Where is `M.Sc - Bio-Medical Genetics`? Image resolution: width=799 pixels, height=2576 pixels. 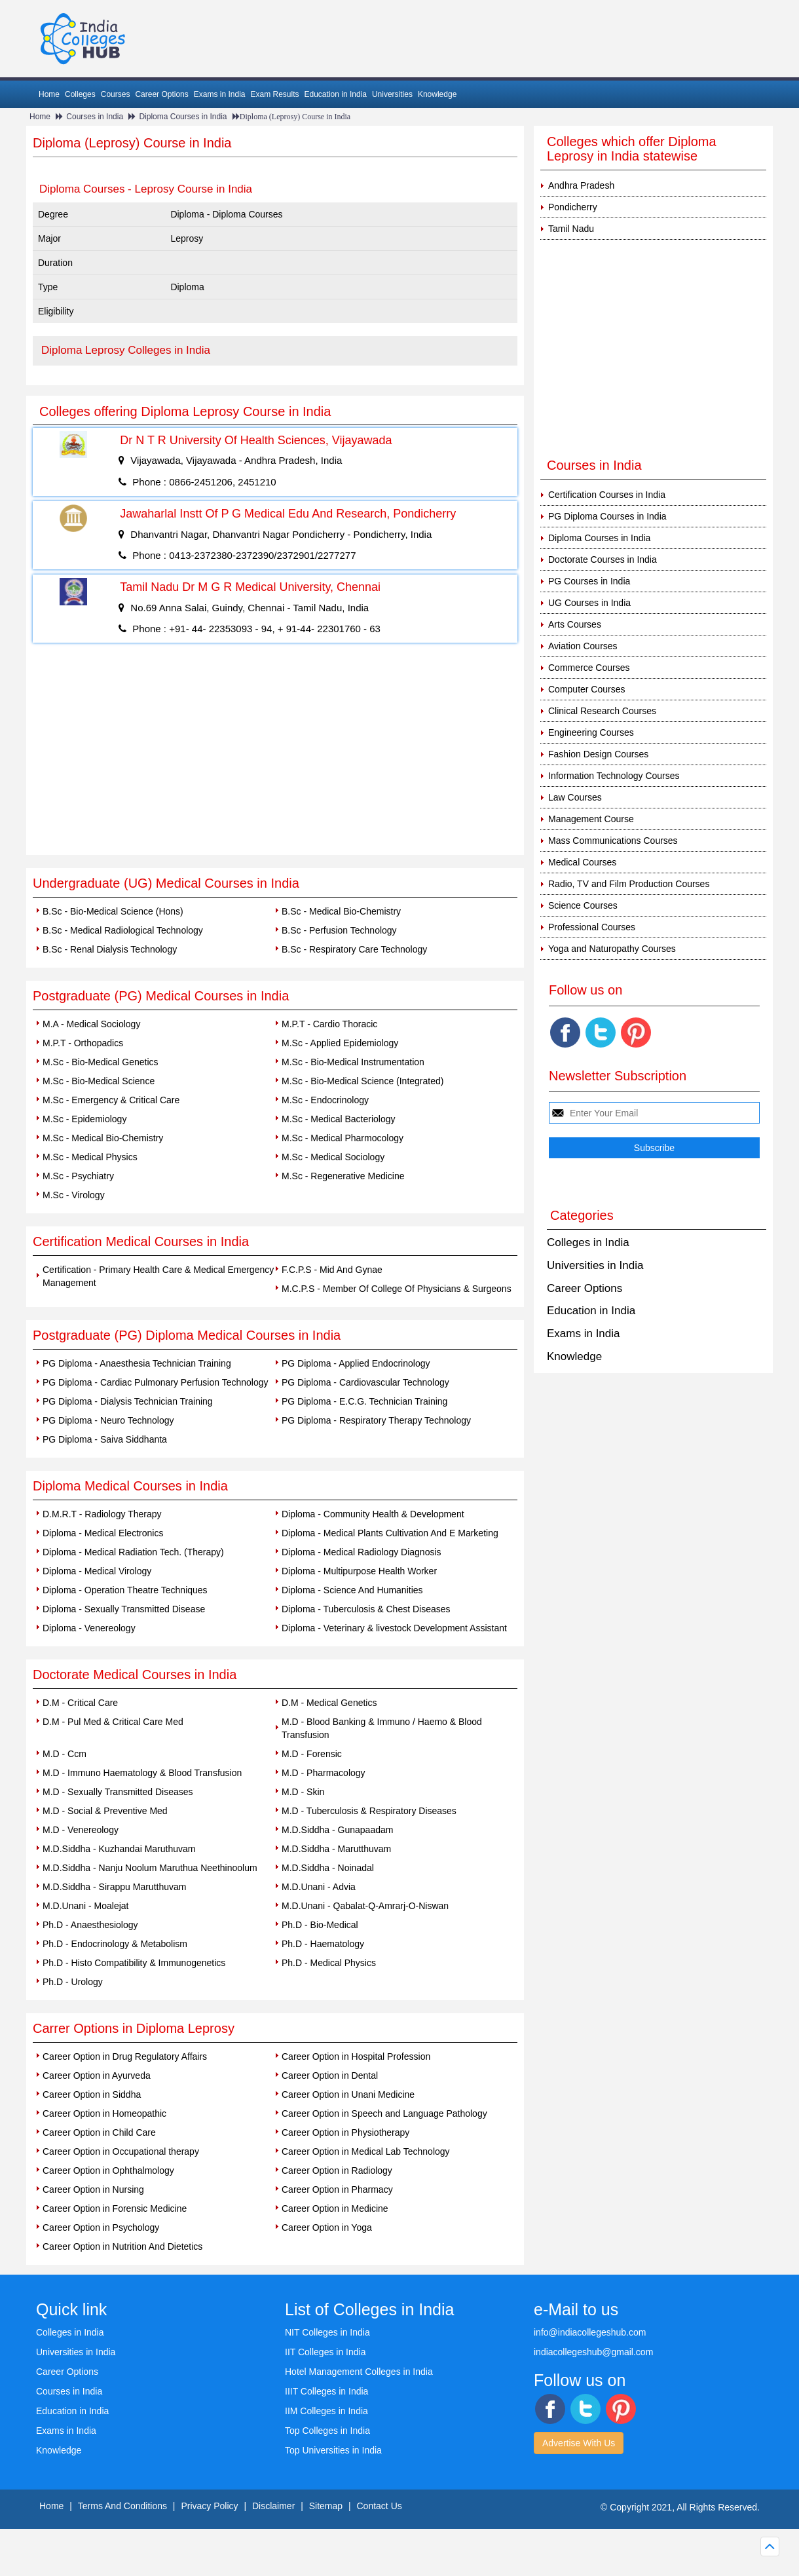 M.Sc - Bio-Medical Genetics is located at coordinates (100, 1062).